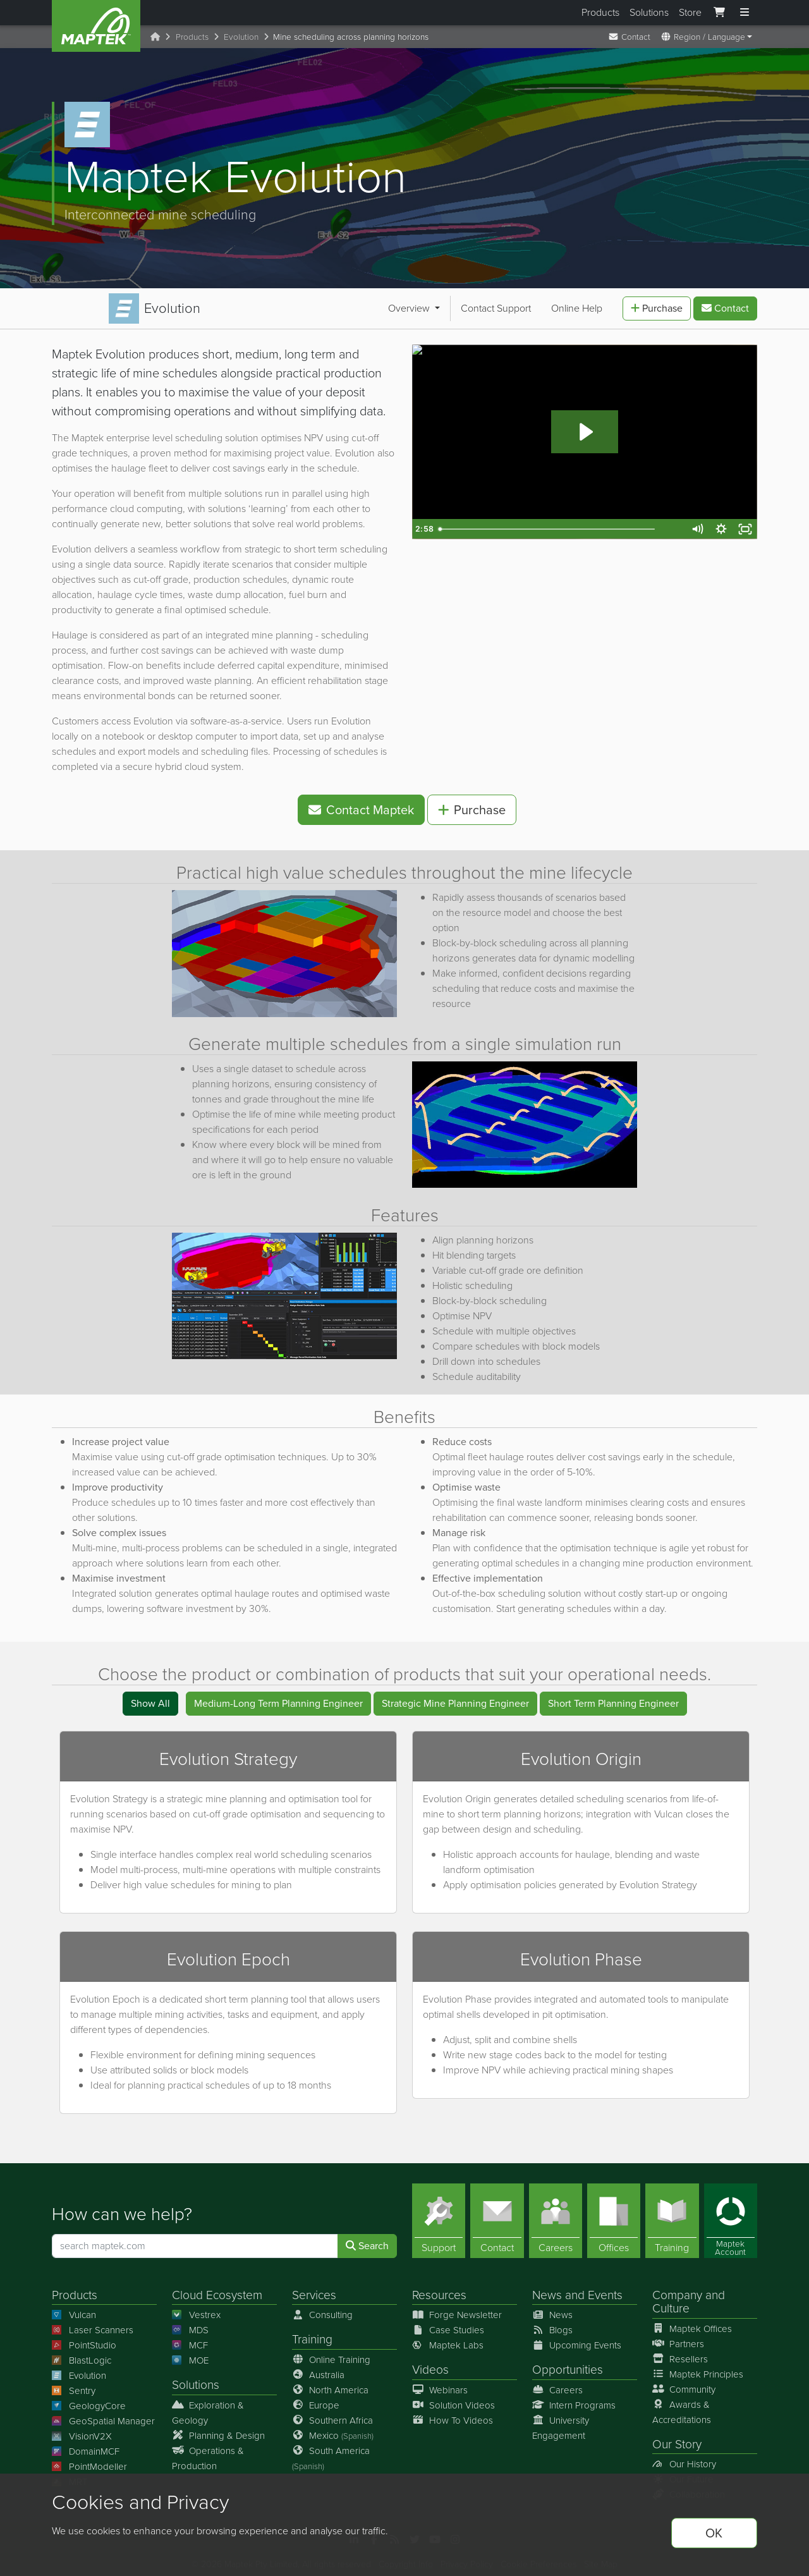  I want to click on Products, so click(600, 12).